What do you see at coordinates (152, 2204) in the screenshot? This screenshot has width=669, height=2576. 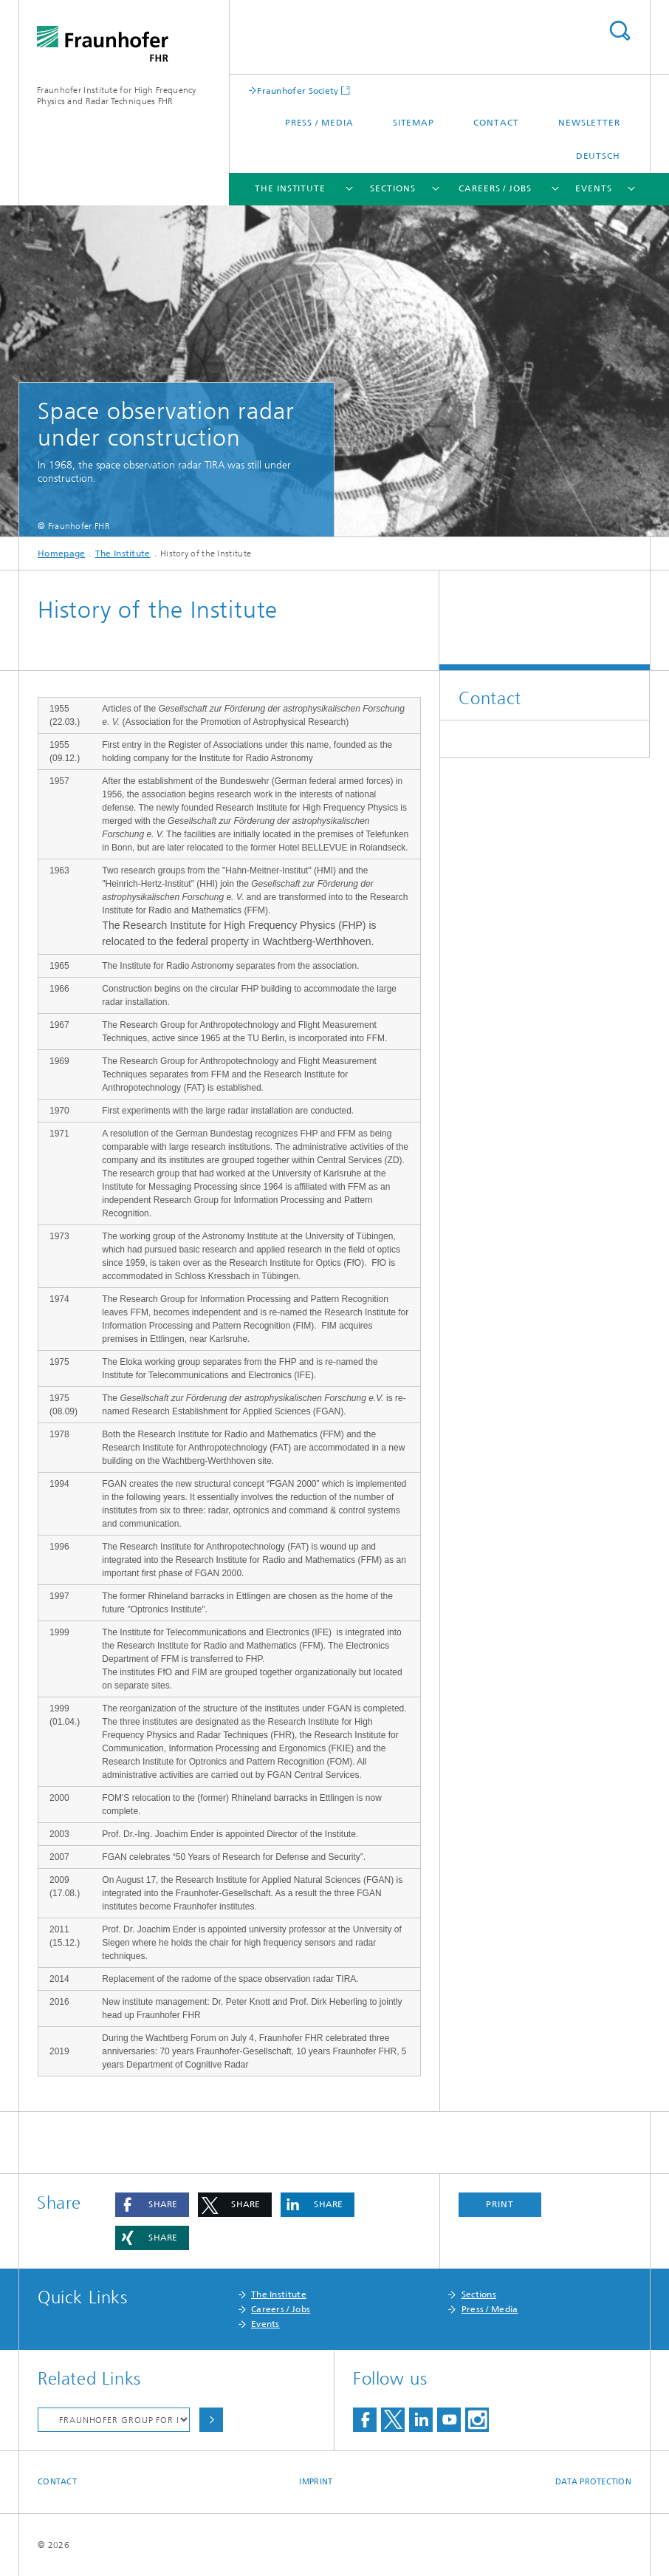 I see `[button]` at bounding box center [152, 2204].